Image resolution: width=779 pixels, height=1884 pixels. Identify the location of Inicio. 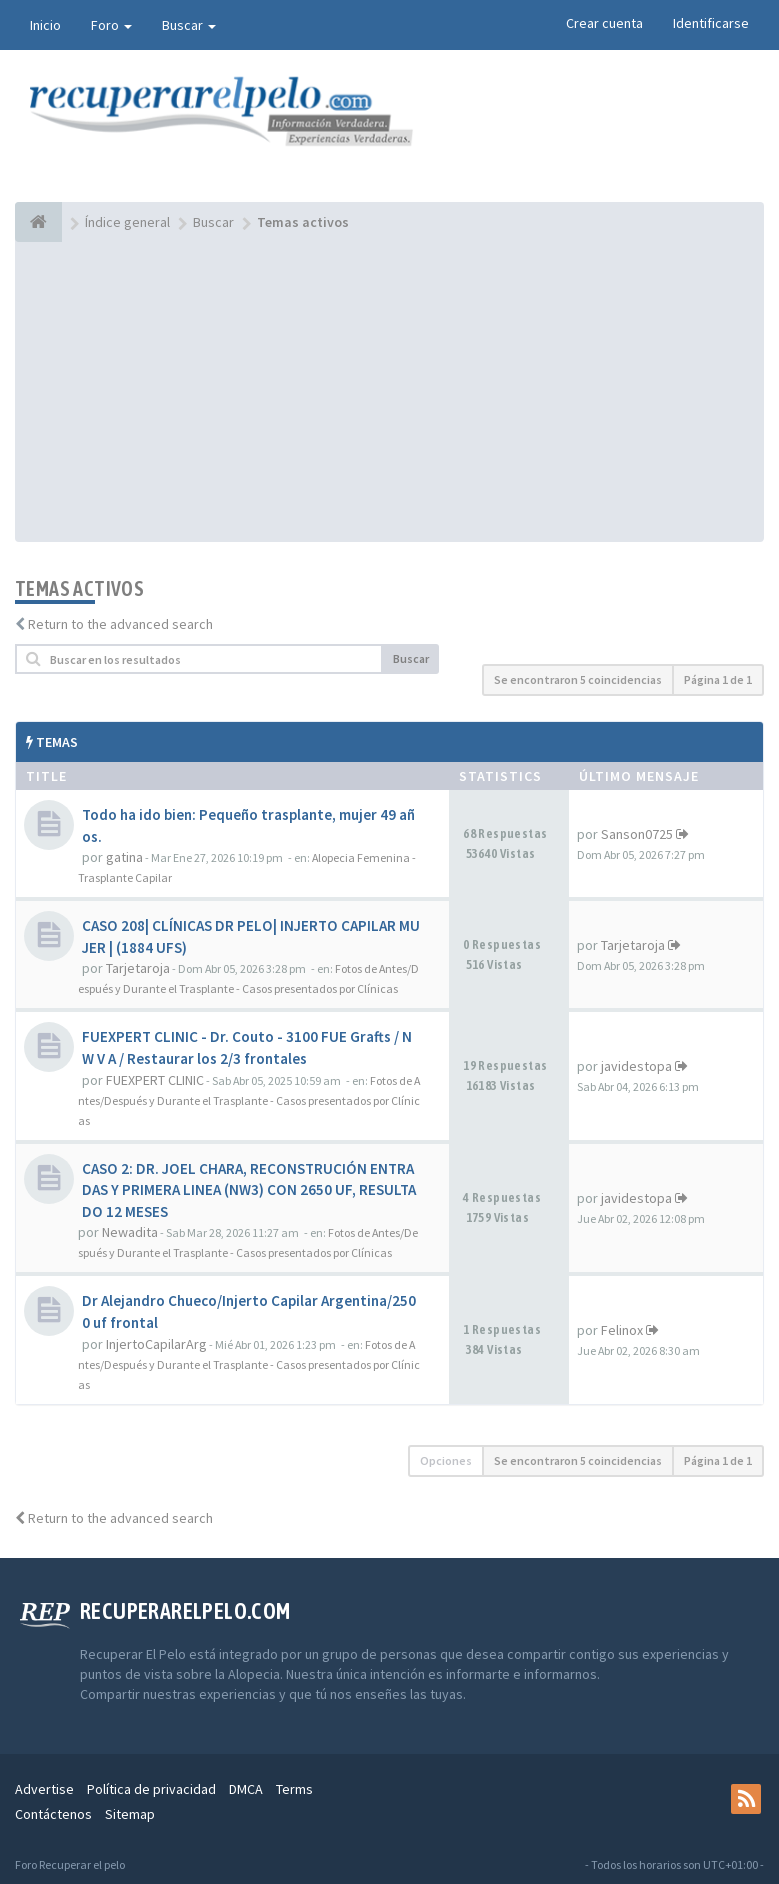
(45, 25).